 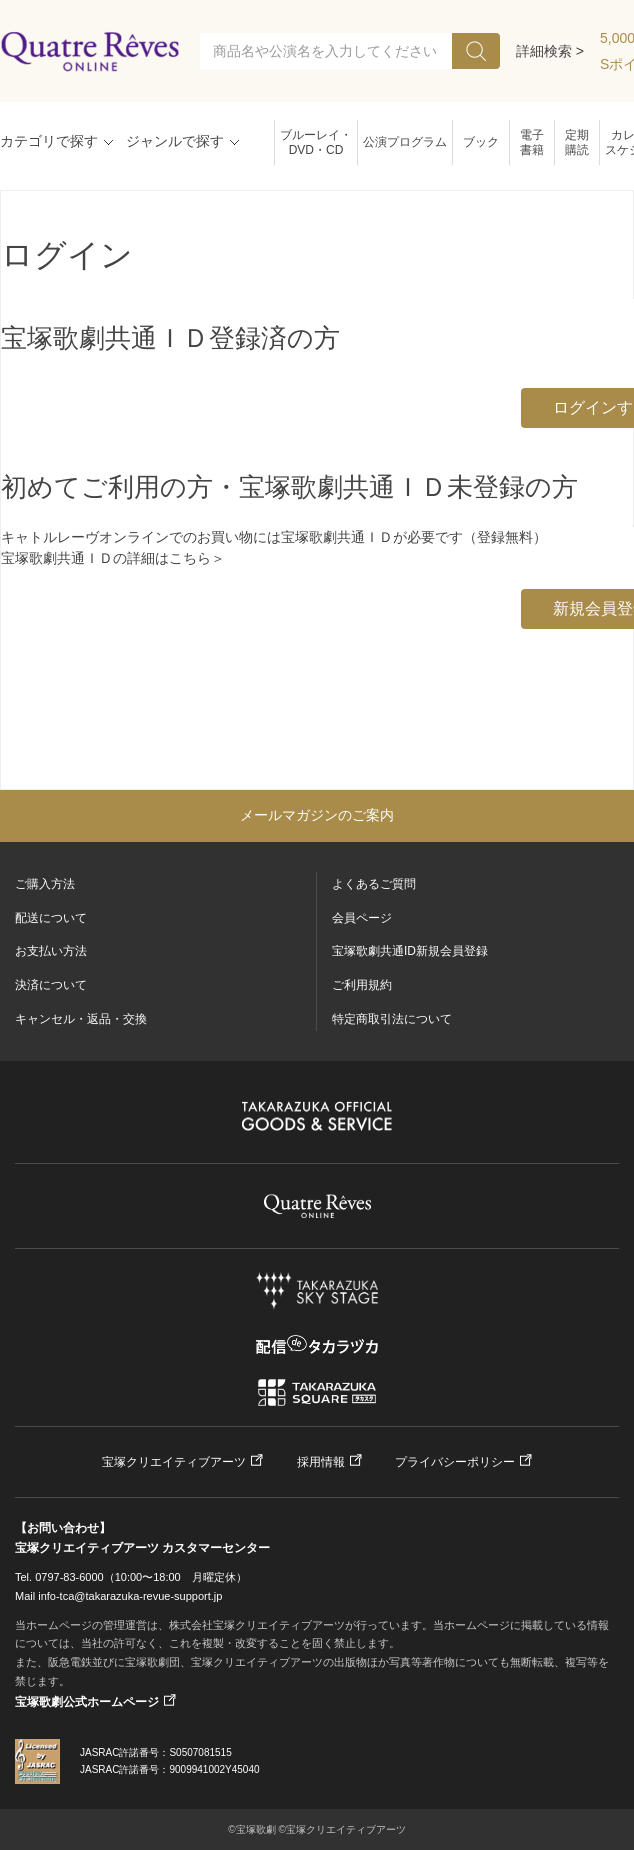 I want to click on 公演プログラム, so click(x=405, y=142).